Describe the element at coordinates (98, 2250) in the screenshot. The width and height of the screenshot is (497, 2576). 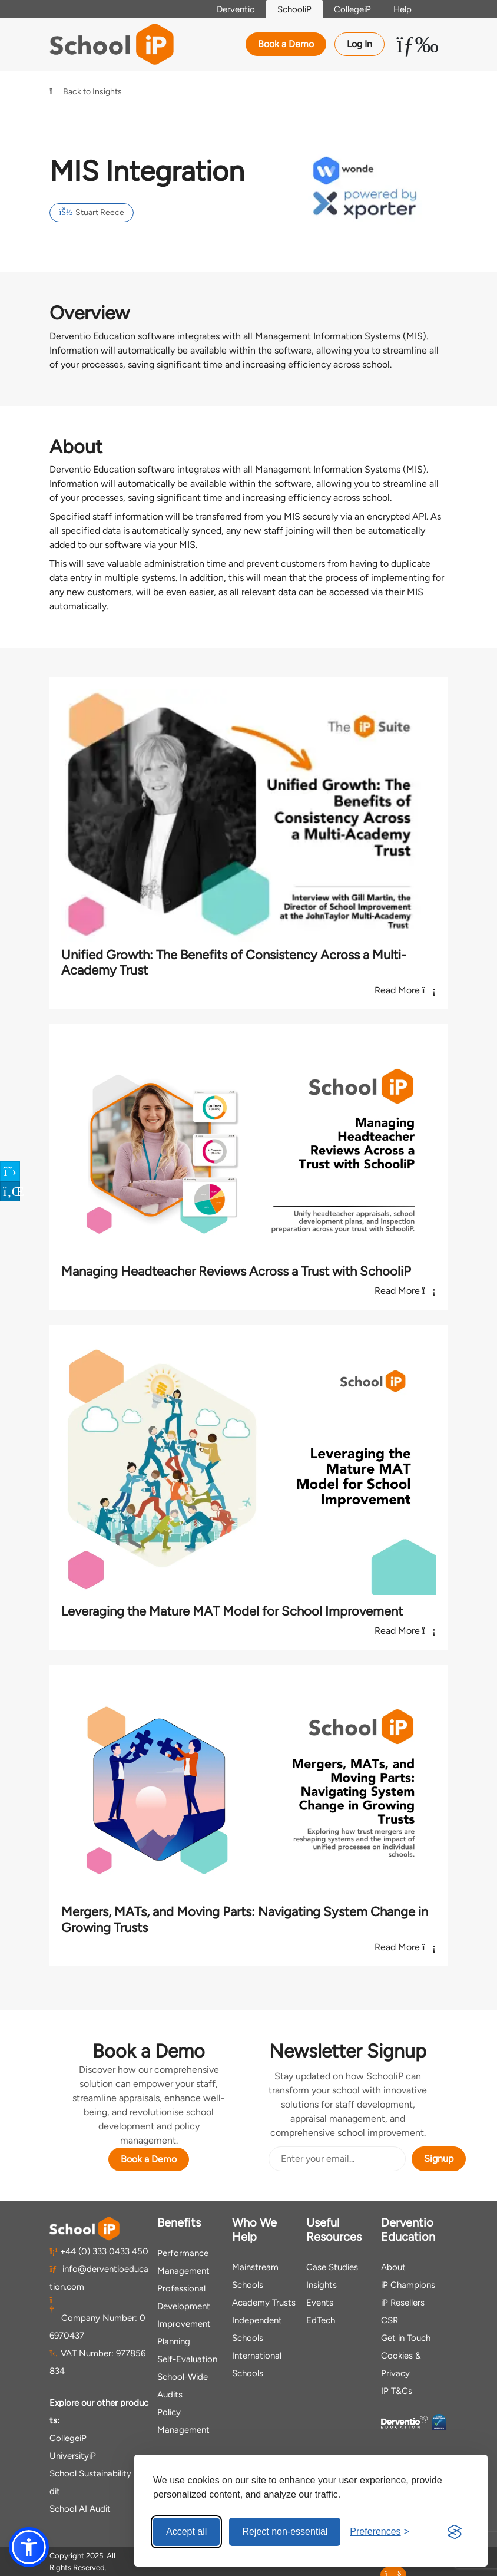
I see `+44 (0) 333 0433 450` at that location.